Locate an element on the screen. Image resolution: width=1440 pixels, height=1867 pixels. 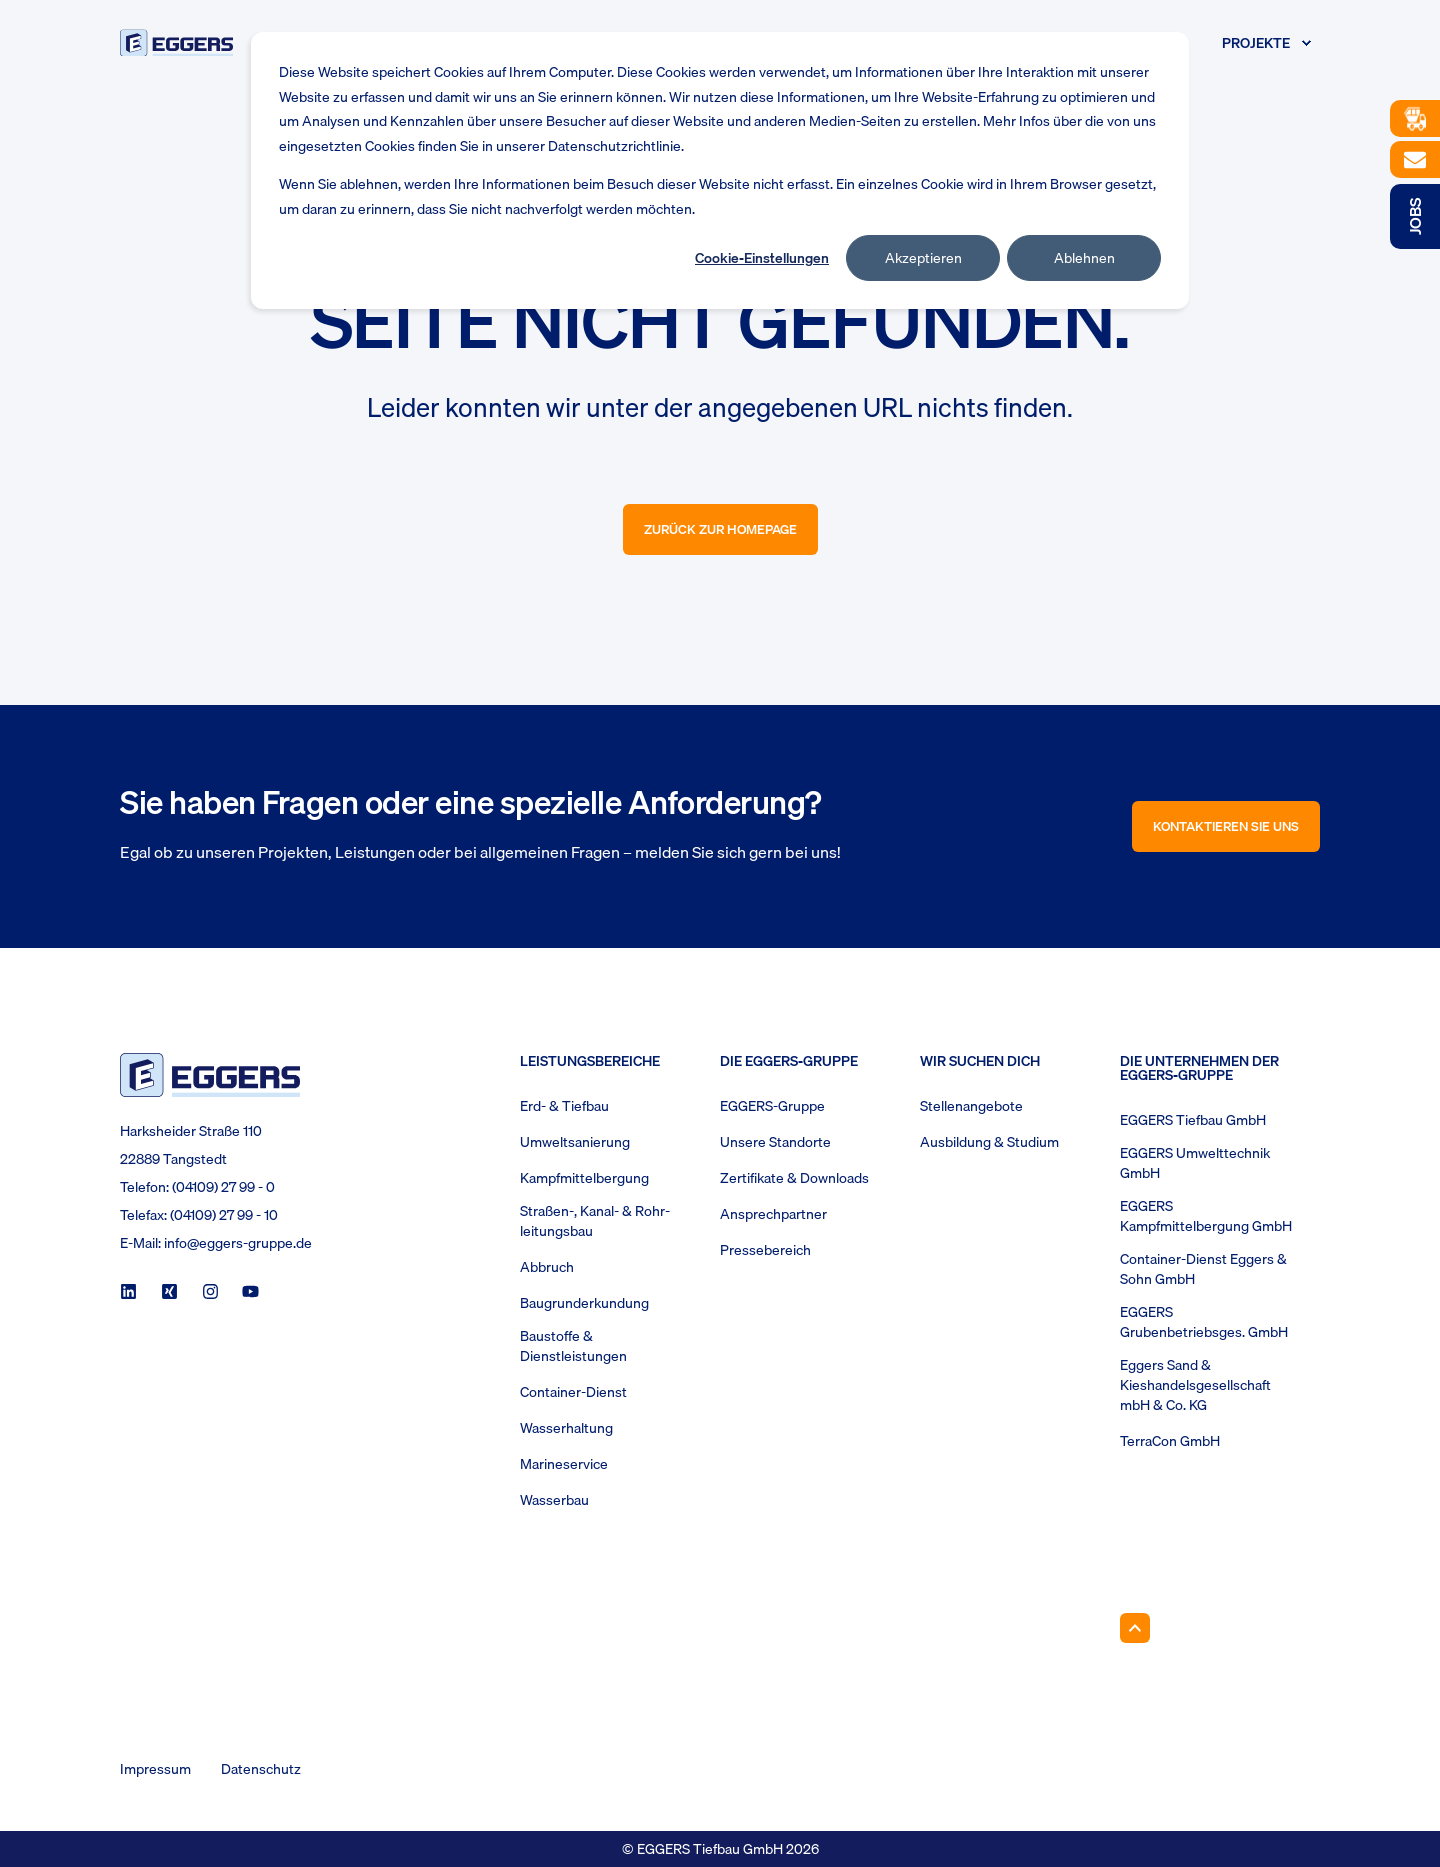
Pressebereich [menuitem] is located at coordinates (765, 1250).